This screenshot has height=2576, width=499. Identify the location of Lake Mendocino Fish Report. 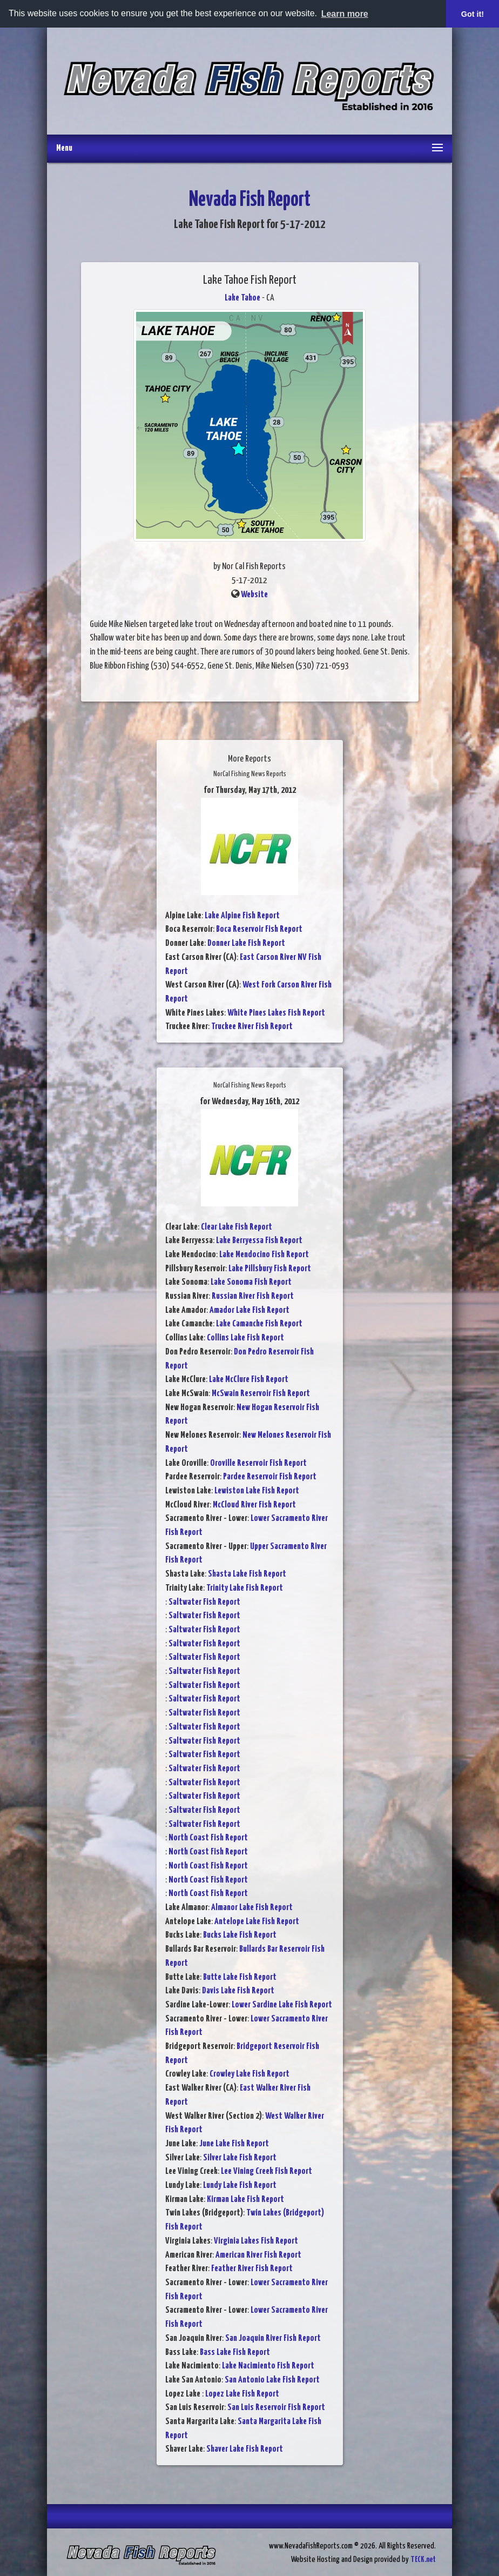
(264, 1254).